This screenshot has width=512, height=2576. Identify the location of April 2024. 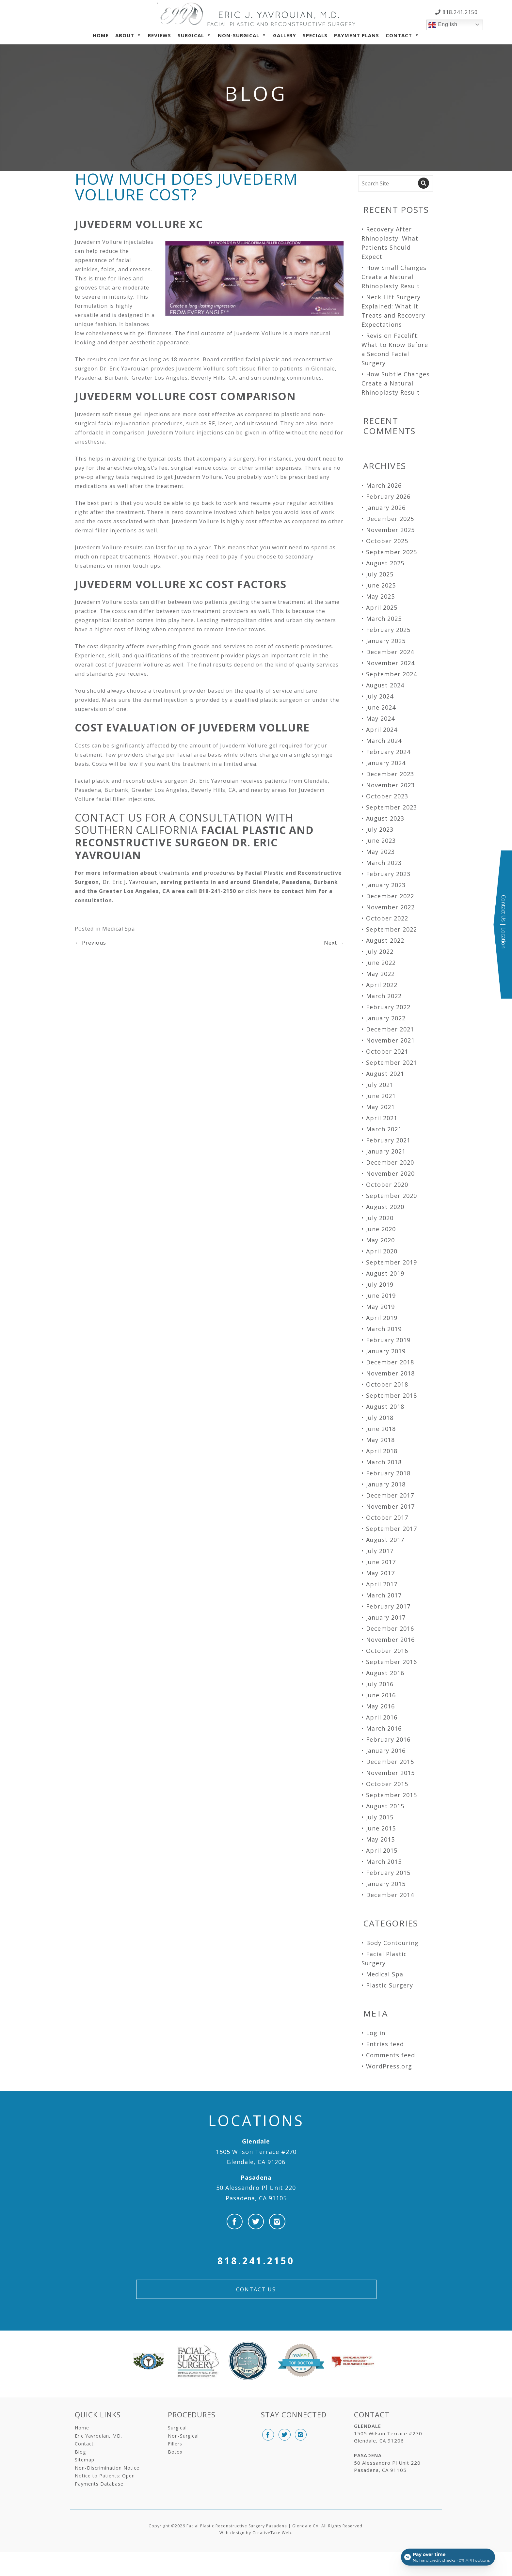
(381, 729).